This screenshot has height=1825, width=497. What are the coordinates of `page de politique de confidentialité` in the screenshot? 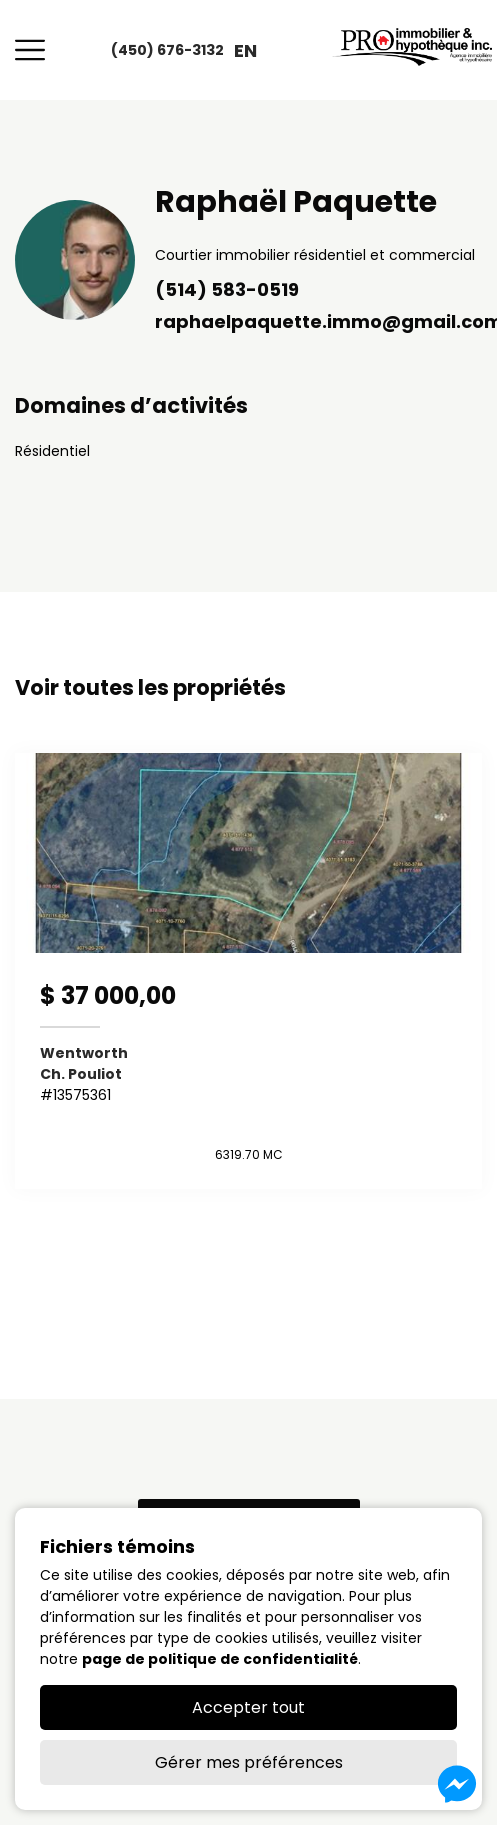 It's located at (220, 1659).